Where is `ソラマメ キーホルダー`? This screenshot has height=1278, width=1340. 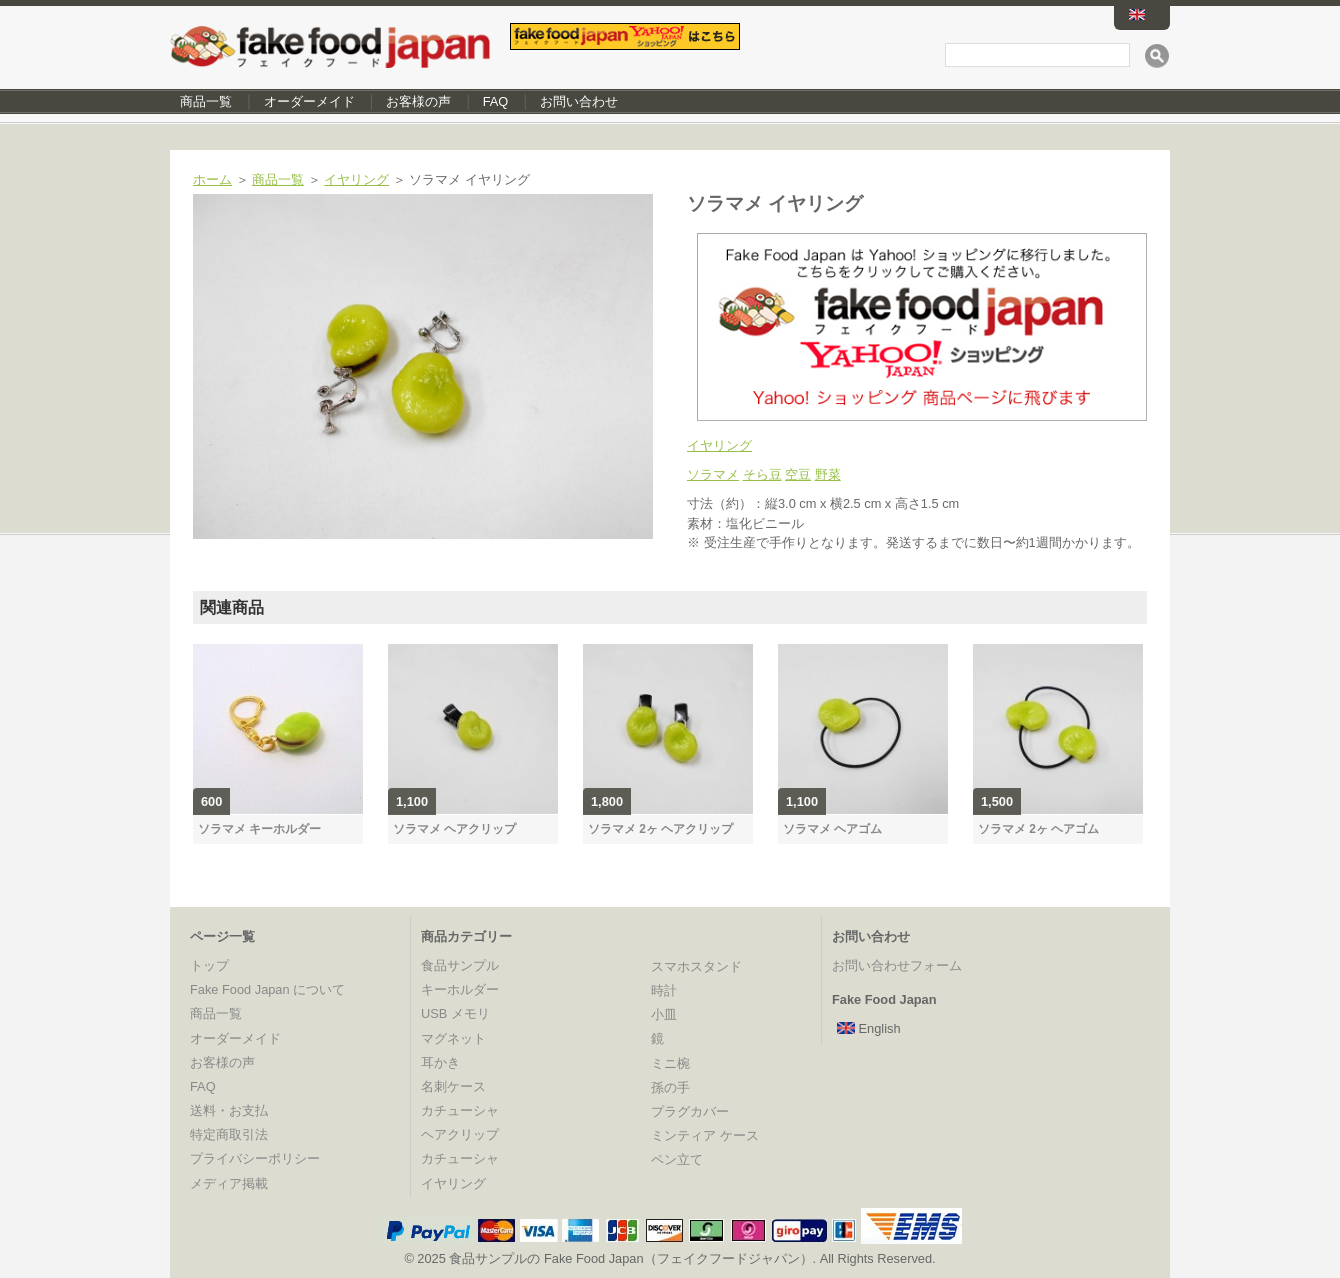
ソラマメ キーホルダー is located at coordinates (259, 829).